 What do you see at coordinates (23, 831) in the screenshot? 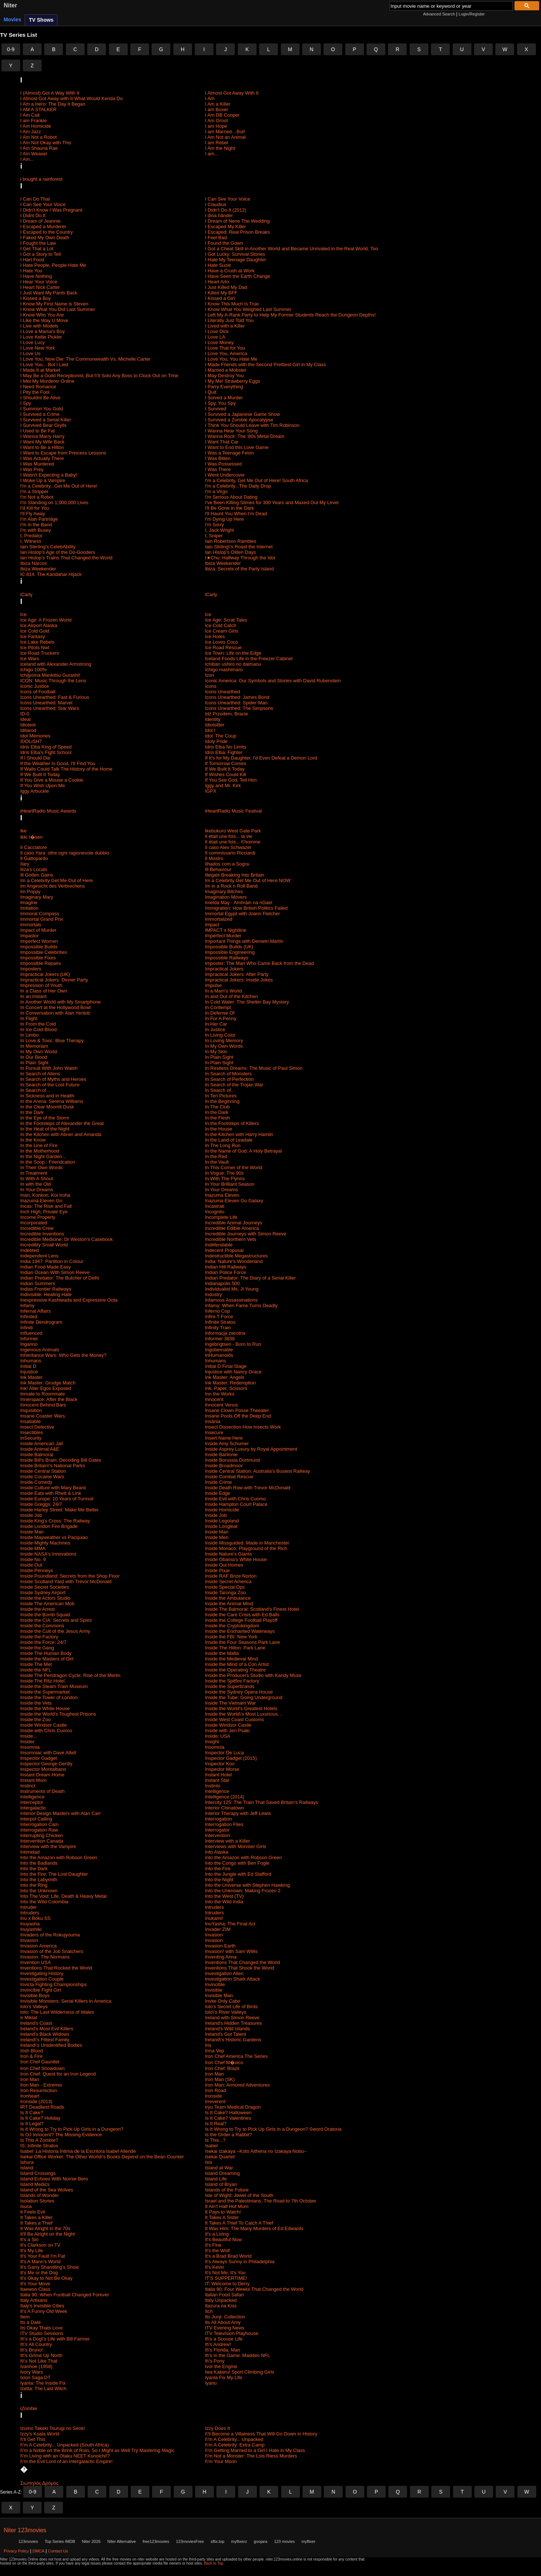
I see `Ike` at bounding box center [23, 831].